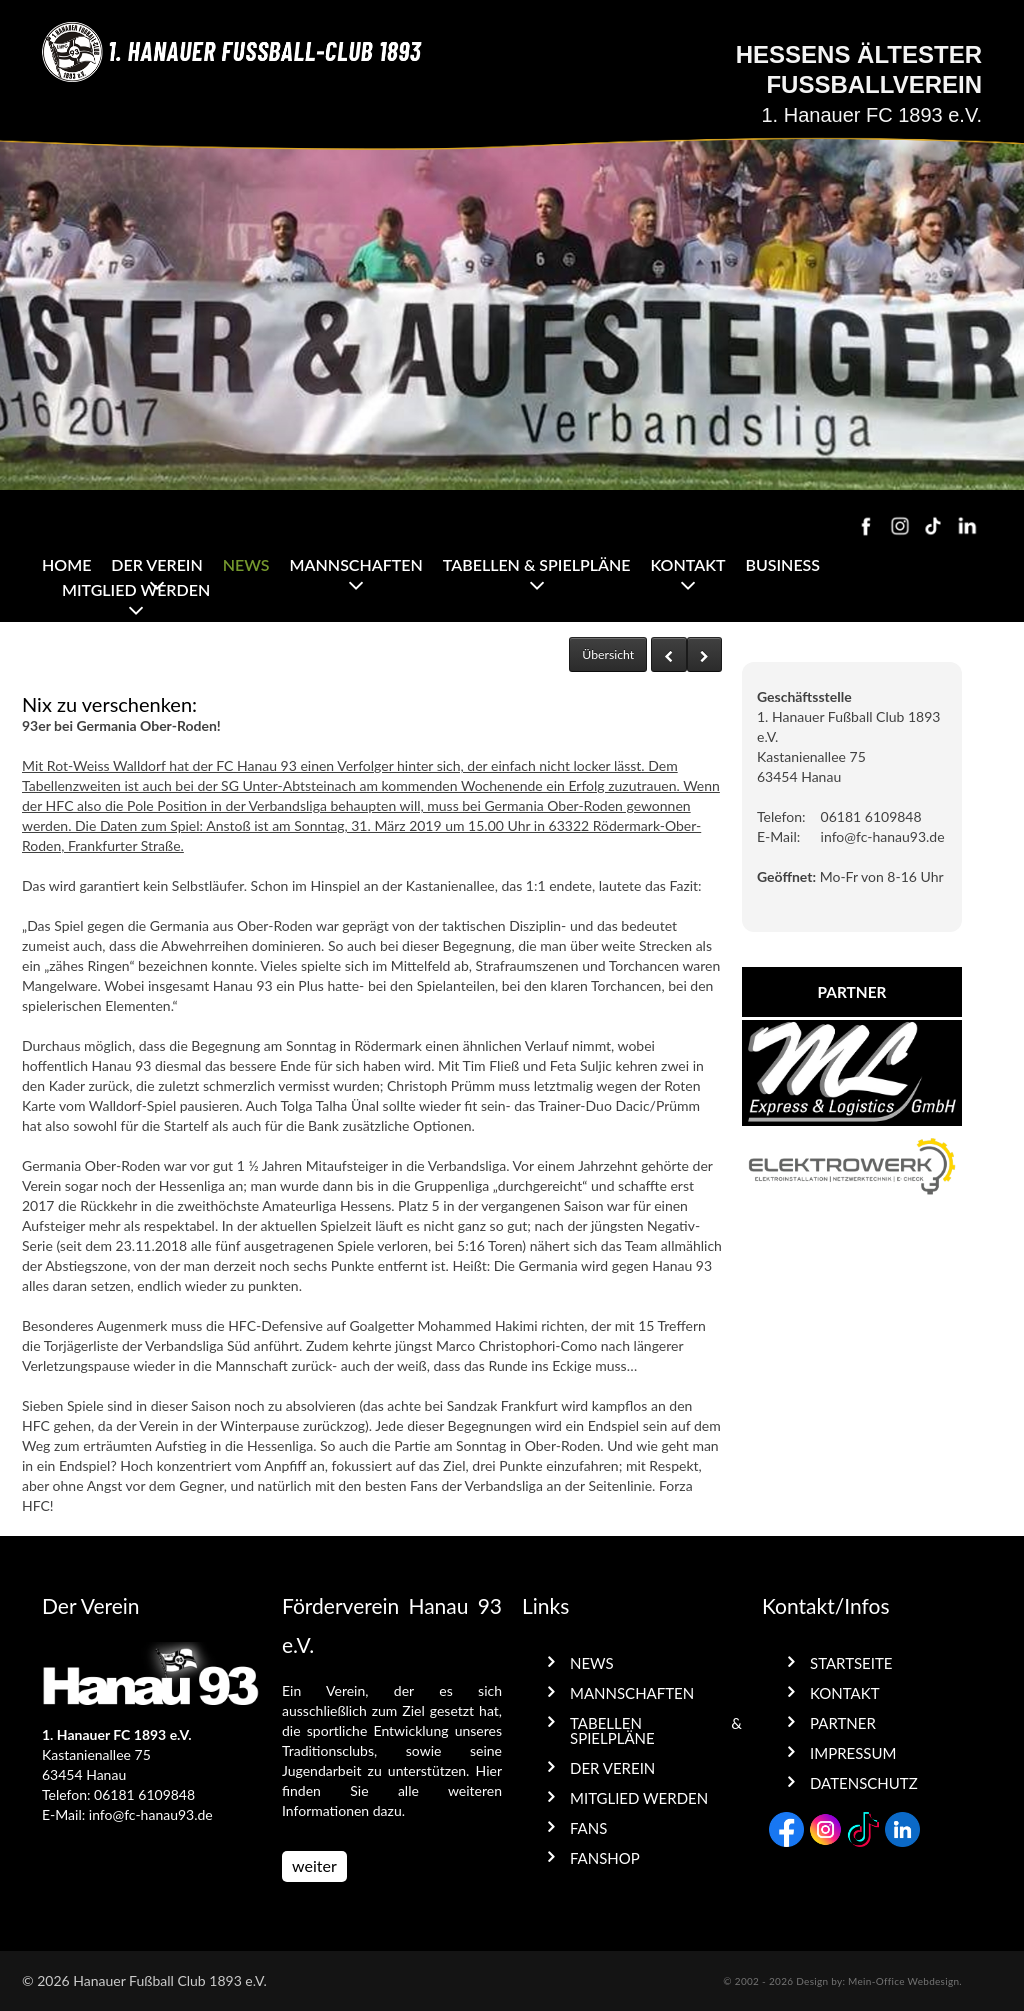  What do you see at coordinates (851, 1663) in the screenshot?
I see `Startseite` at bounding box center [851, 1663].